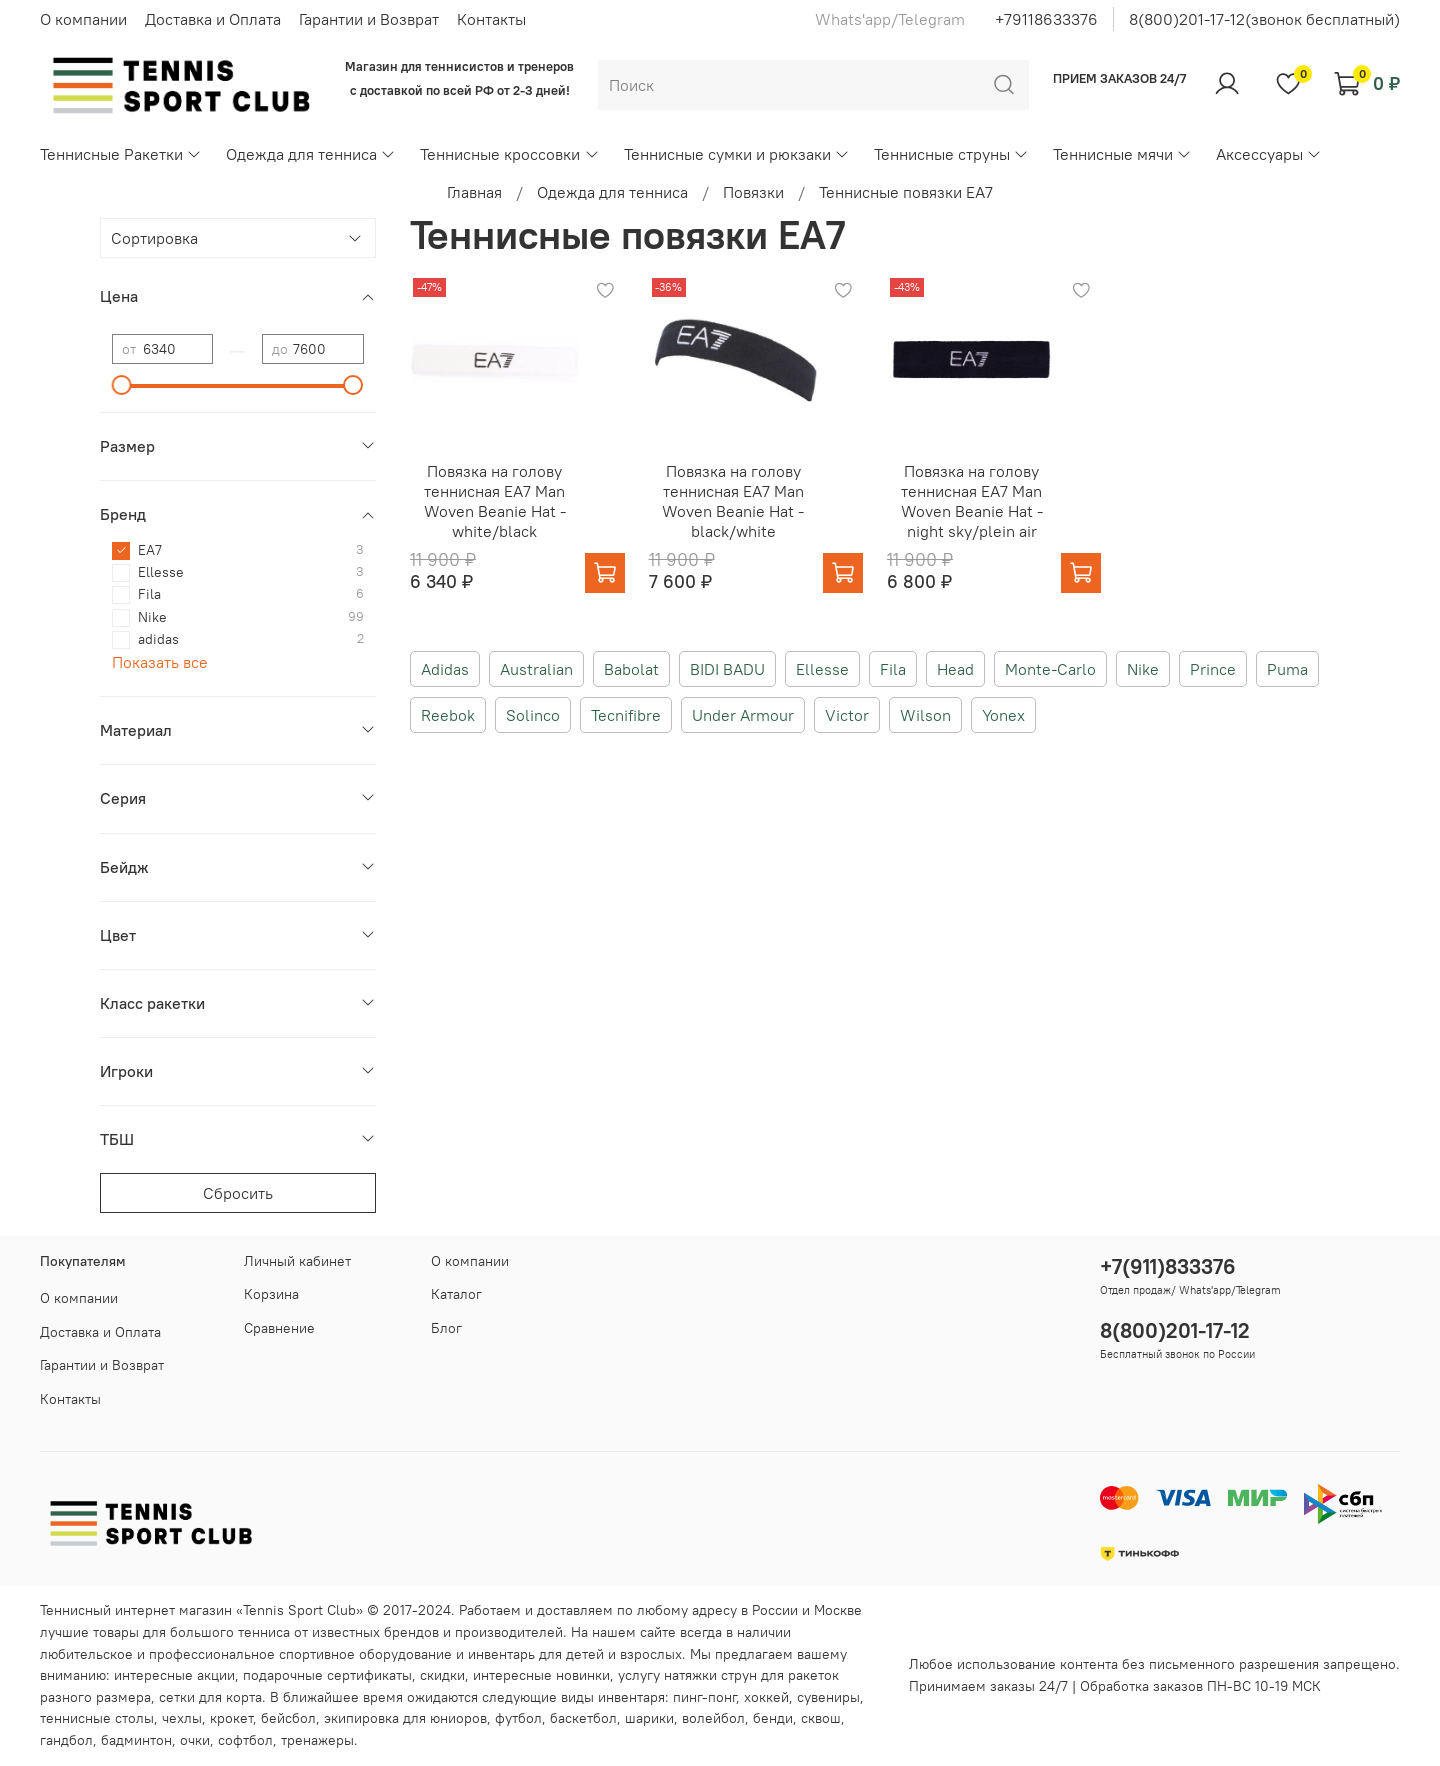 The height and width of the screenshot is (1766, 1440). I want to click on [slider], so click(122, 385).